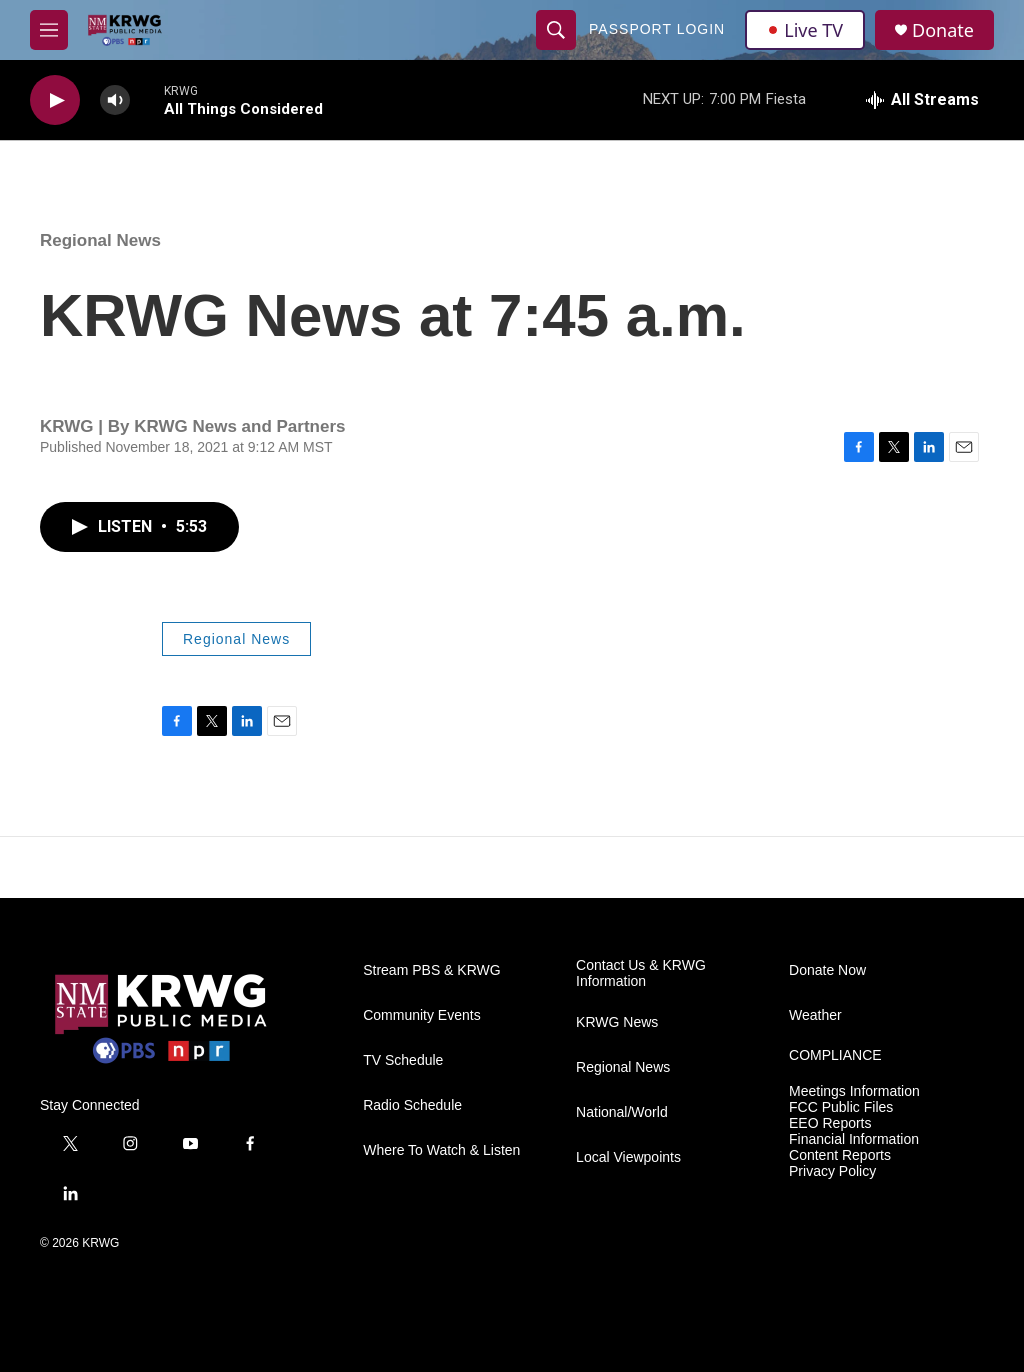 Image resolution: width=1024 pixels, height=1372 pixels. What do you see at coordinates (55, 100) in the screenshot?
I see `[play]` at bounding box center [55, 100].